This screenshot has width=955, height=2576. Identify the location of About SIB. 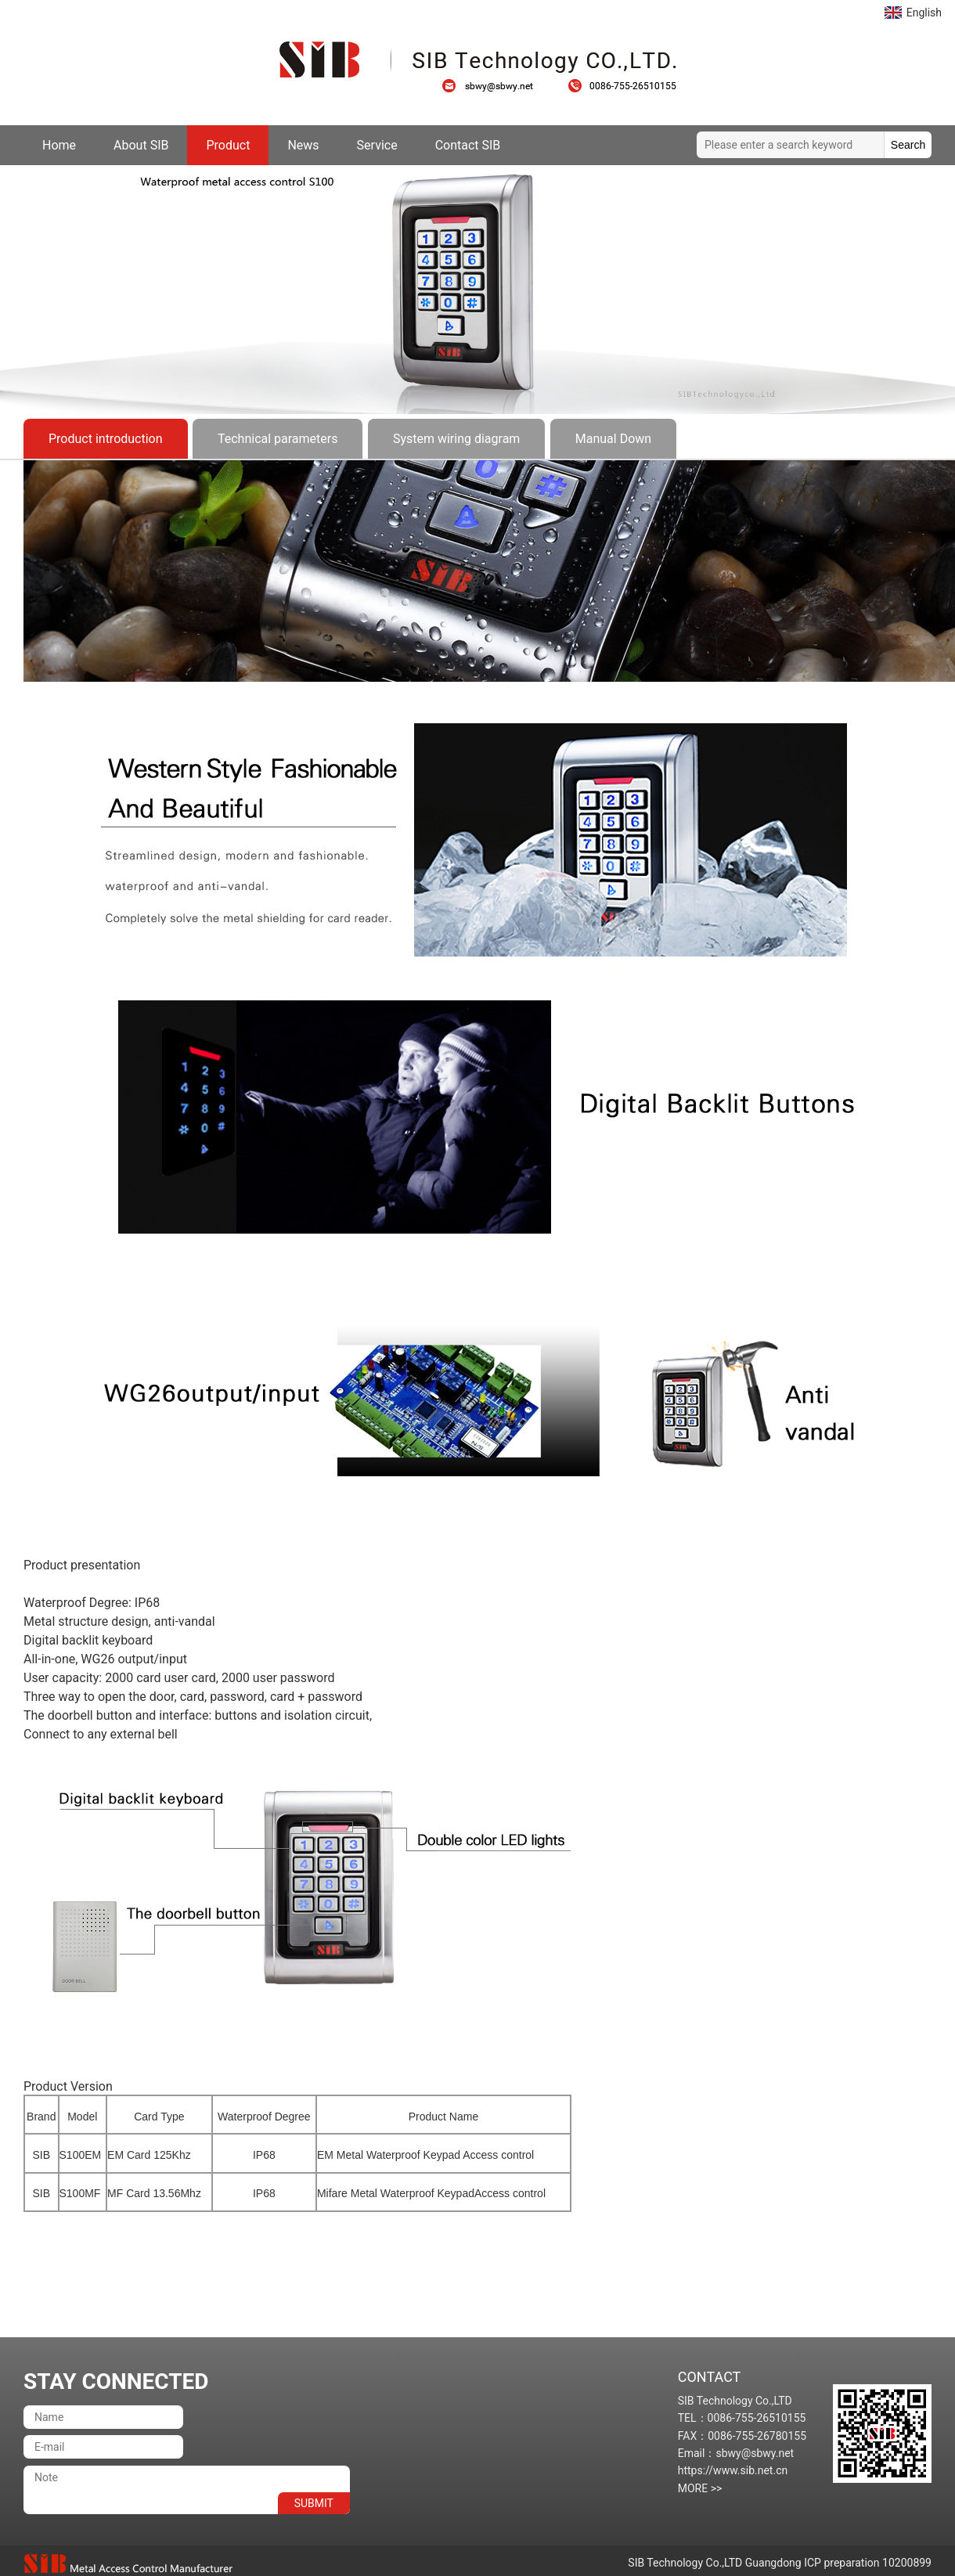
(141, 145).